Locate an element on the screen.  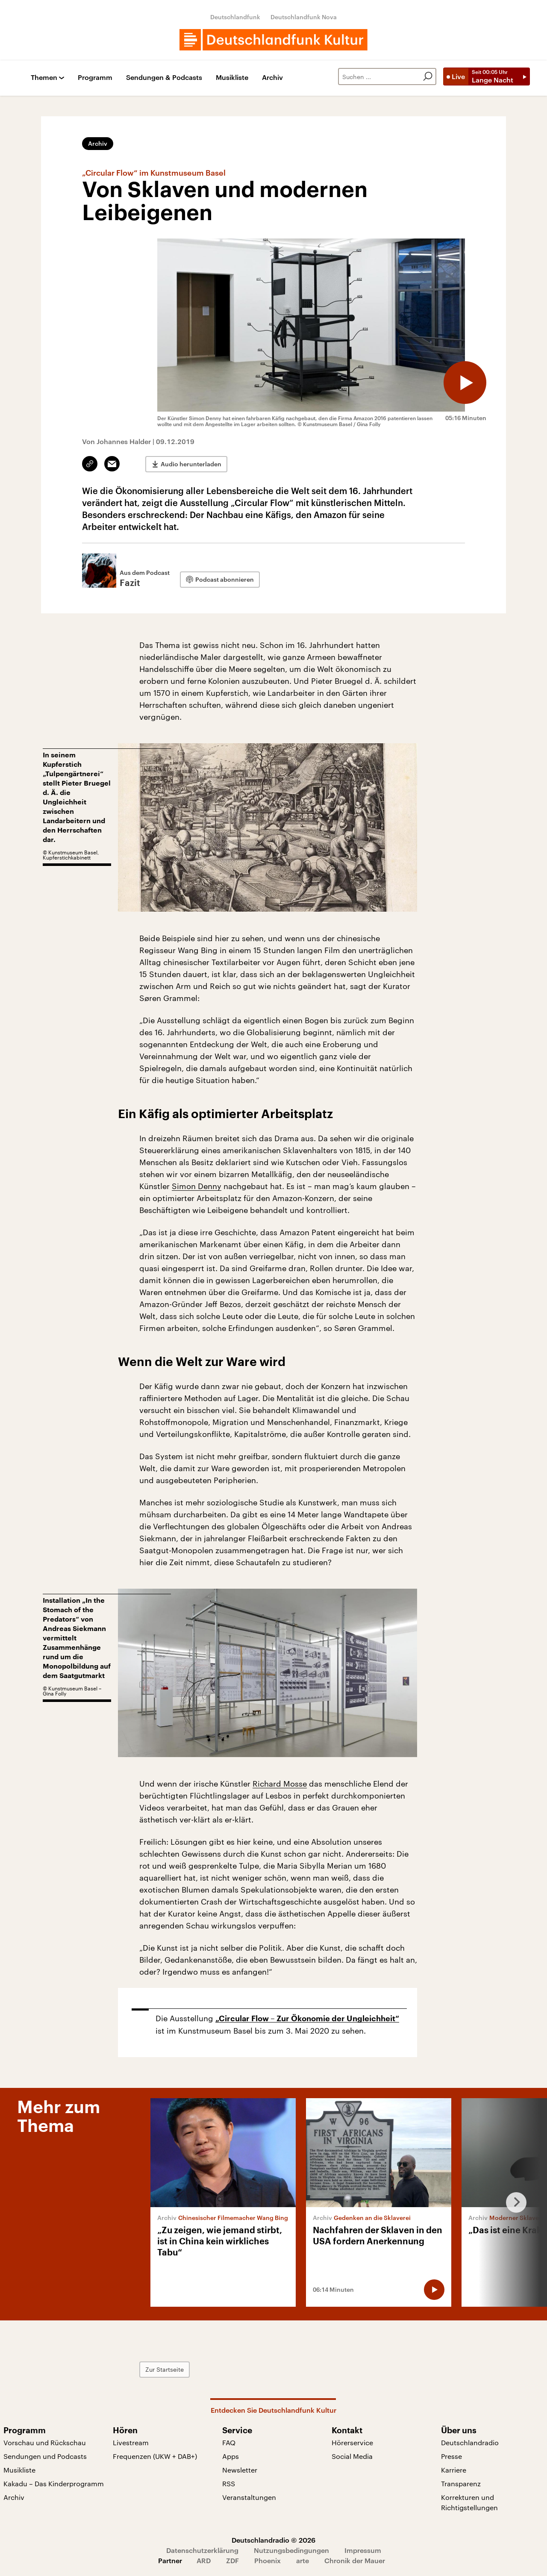
Vorschau und Rückschau is located at coordinates (44, 2442).